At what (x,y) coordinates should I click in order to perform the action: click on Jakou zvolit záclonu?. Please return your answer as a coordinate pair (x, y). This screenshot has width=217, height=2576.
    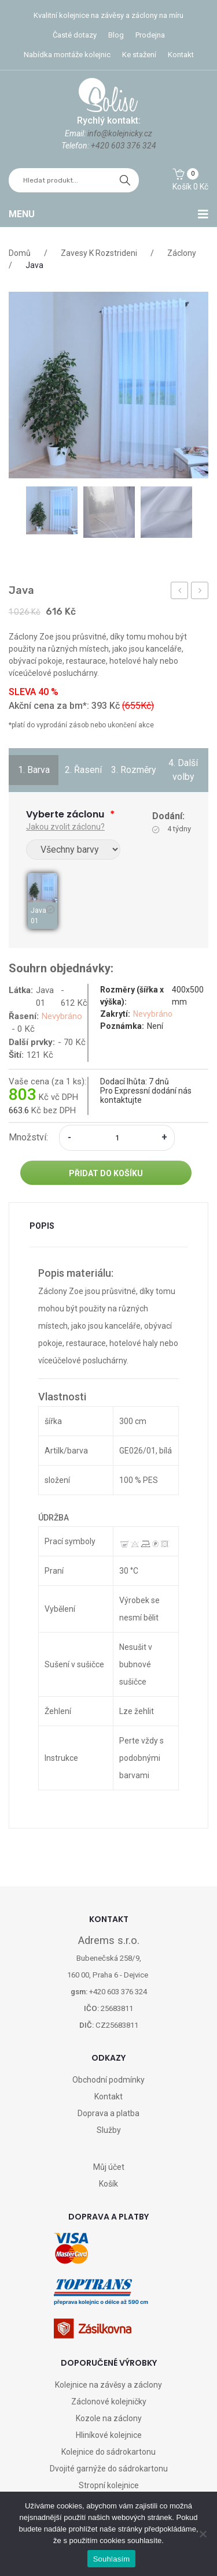
    Looking at the image, I should click on (65, 826).